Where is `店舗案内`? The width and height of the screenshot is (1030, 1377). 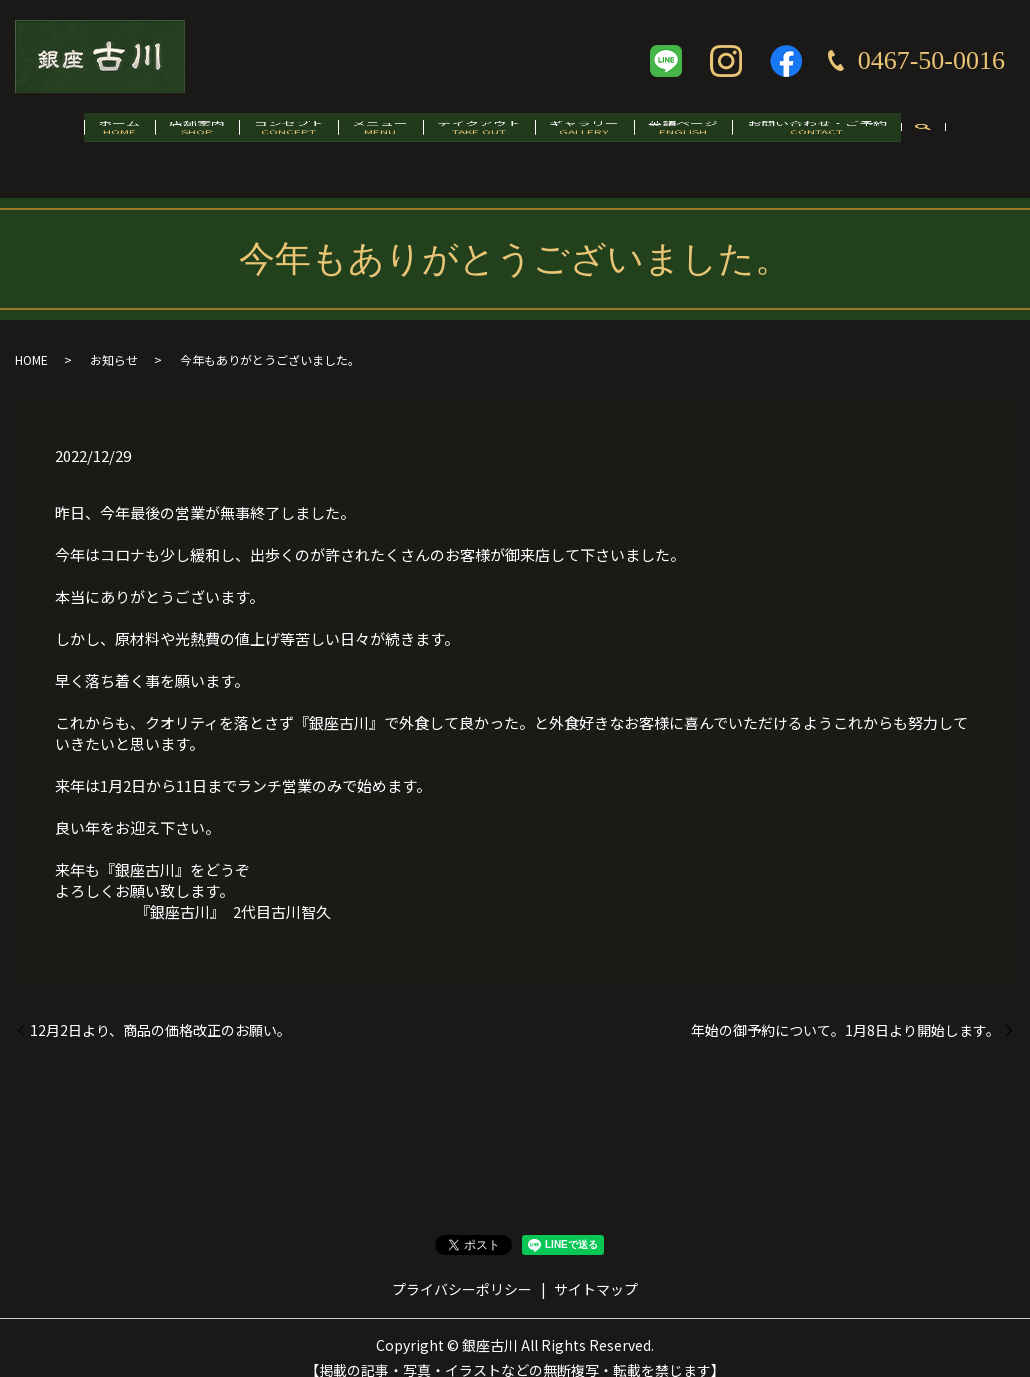 店舗案内 is located at coordinates (157, 136).